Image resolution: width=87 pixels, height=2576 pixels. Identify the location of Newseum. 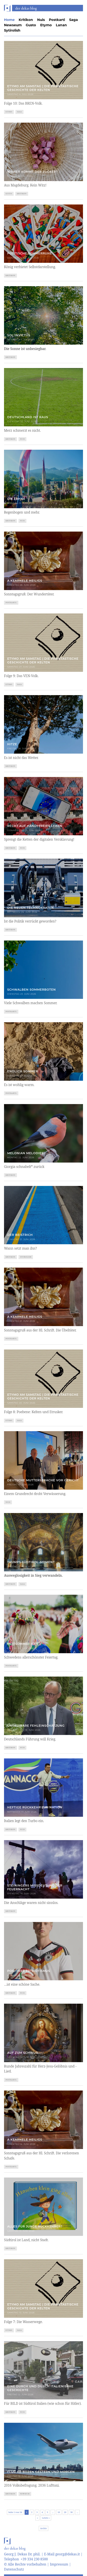
(13, 25).